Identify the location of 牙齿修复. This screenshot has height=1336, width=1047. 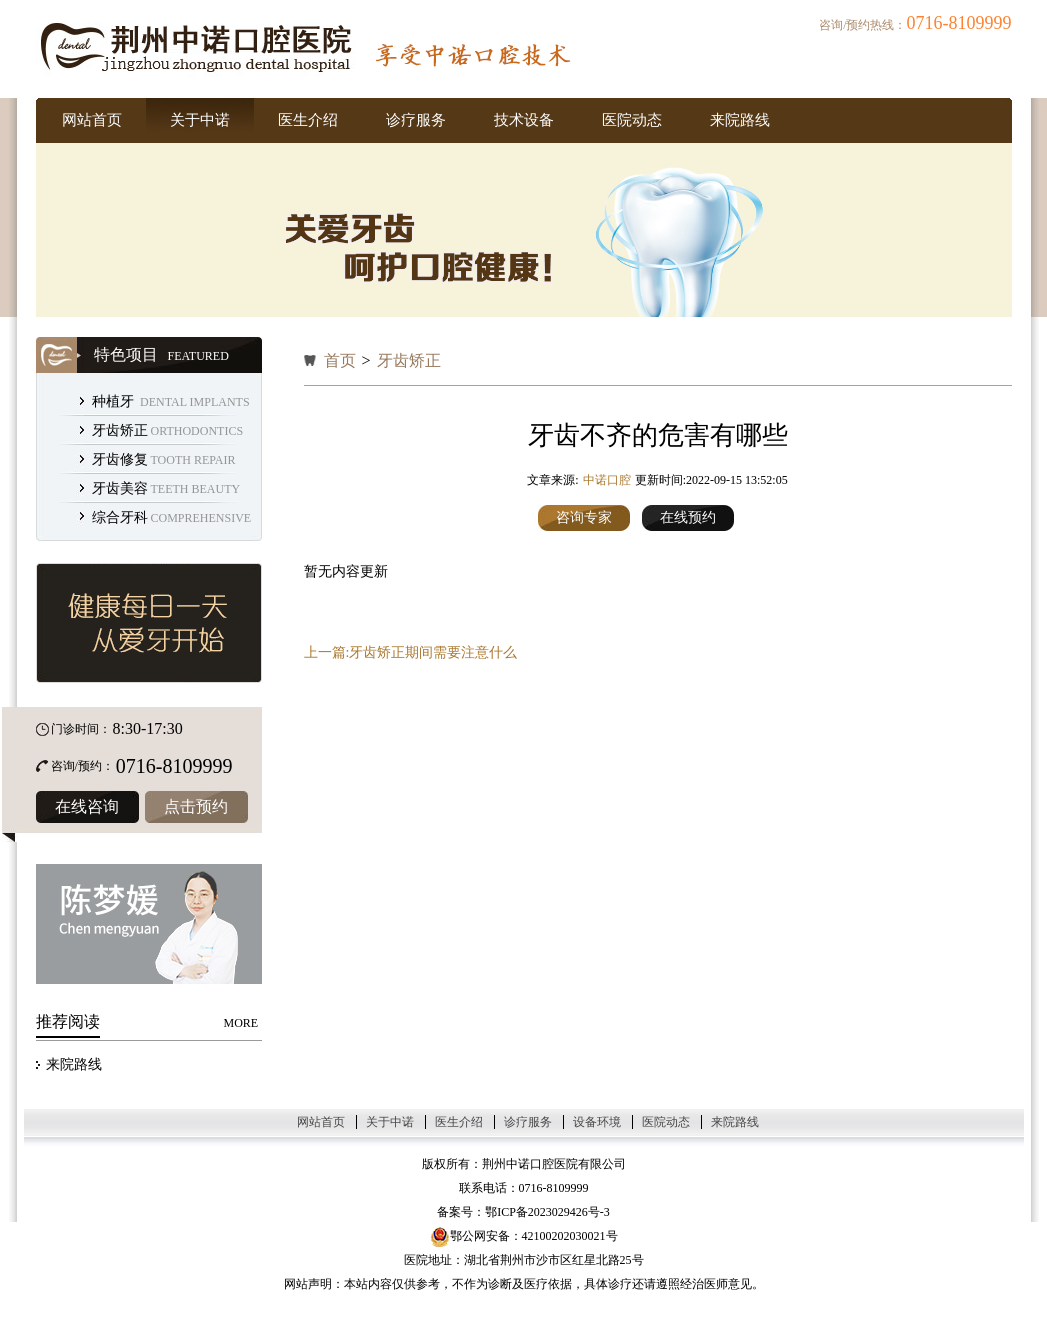
(120, 459).